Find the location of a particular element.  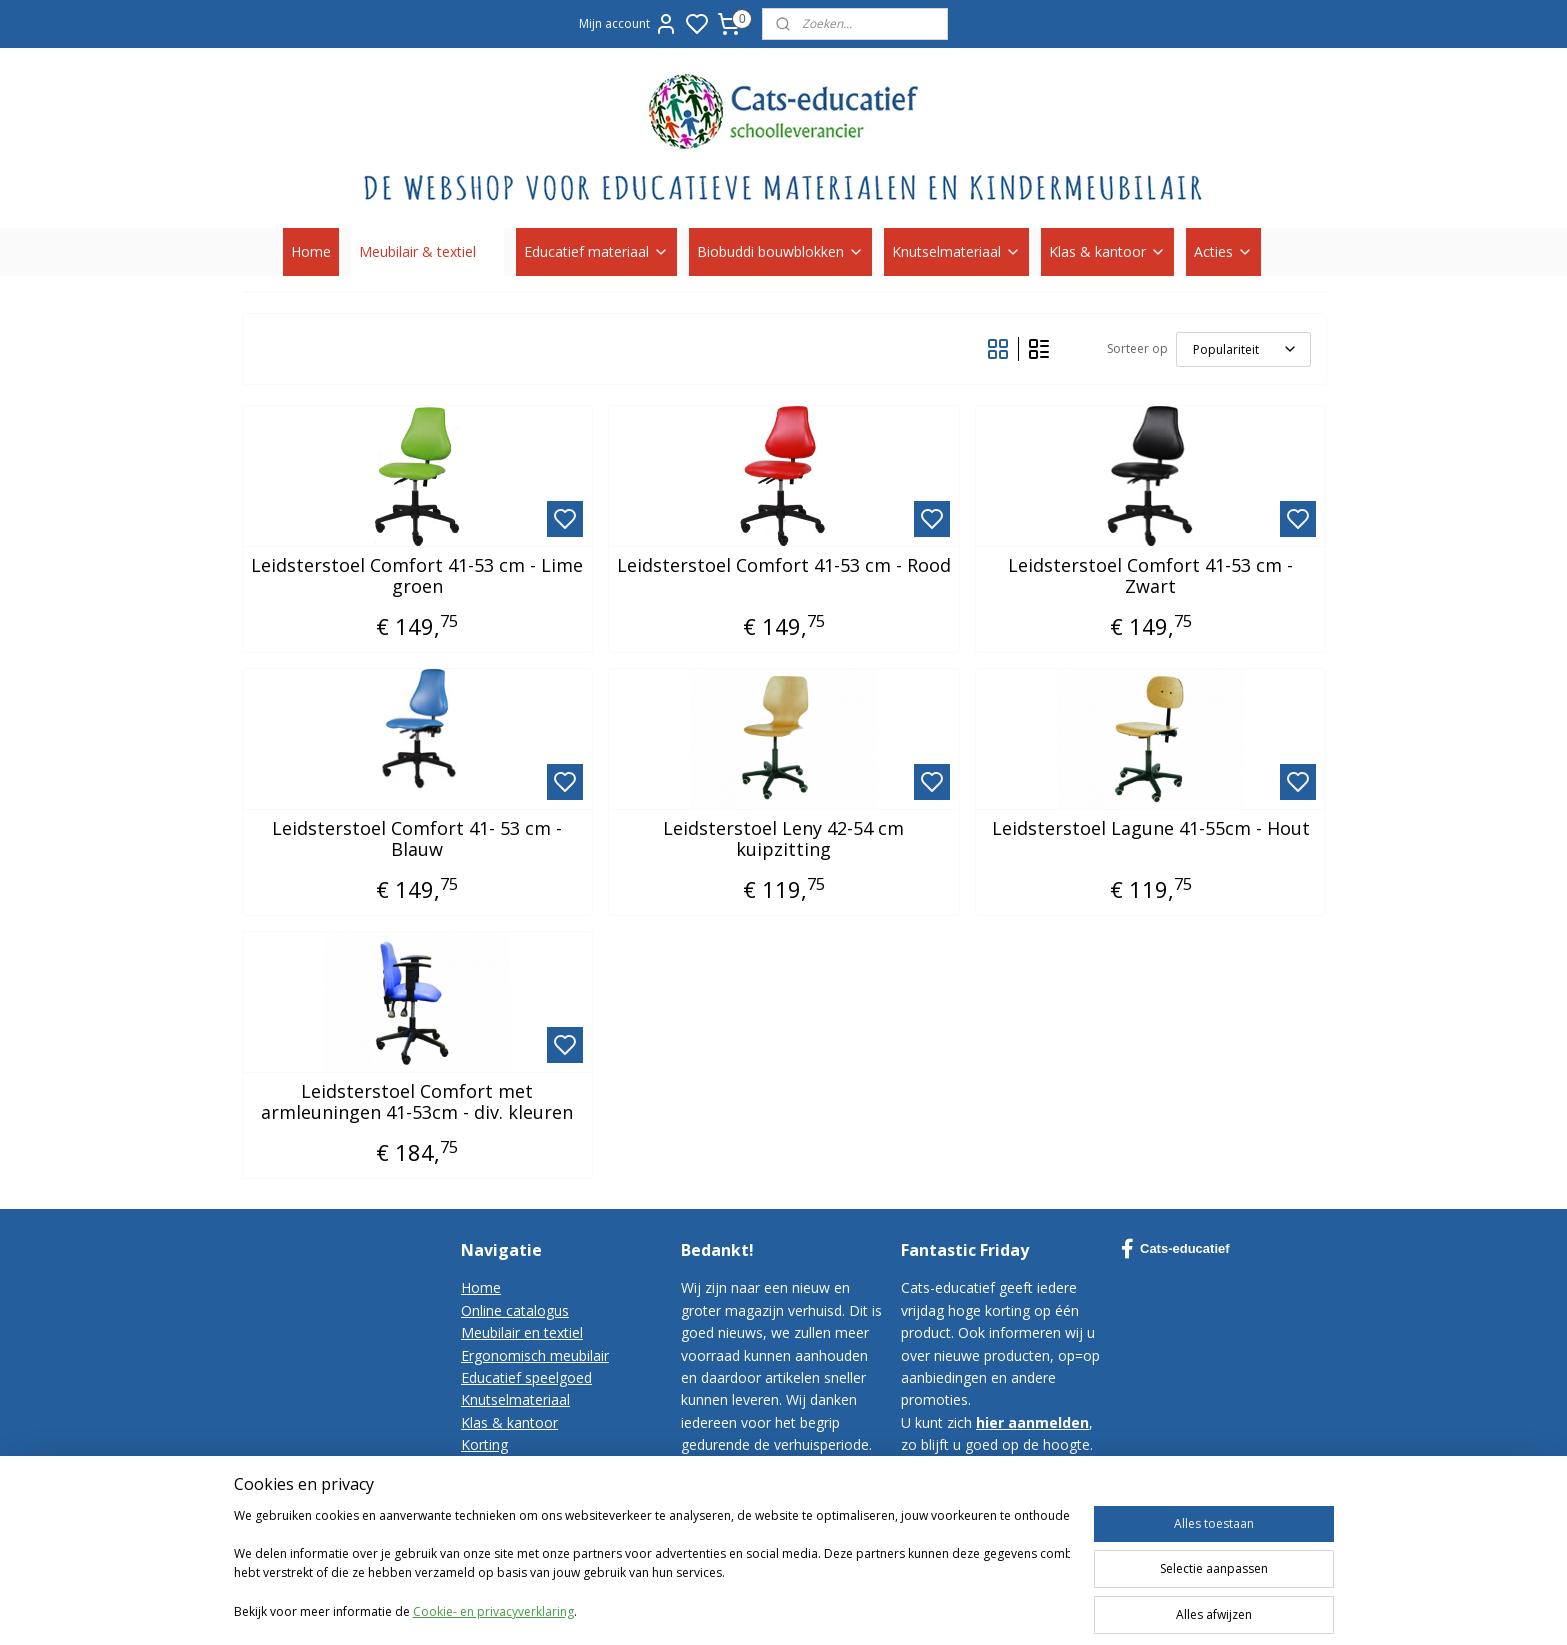

Home is located at coordinates (311, 251).